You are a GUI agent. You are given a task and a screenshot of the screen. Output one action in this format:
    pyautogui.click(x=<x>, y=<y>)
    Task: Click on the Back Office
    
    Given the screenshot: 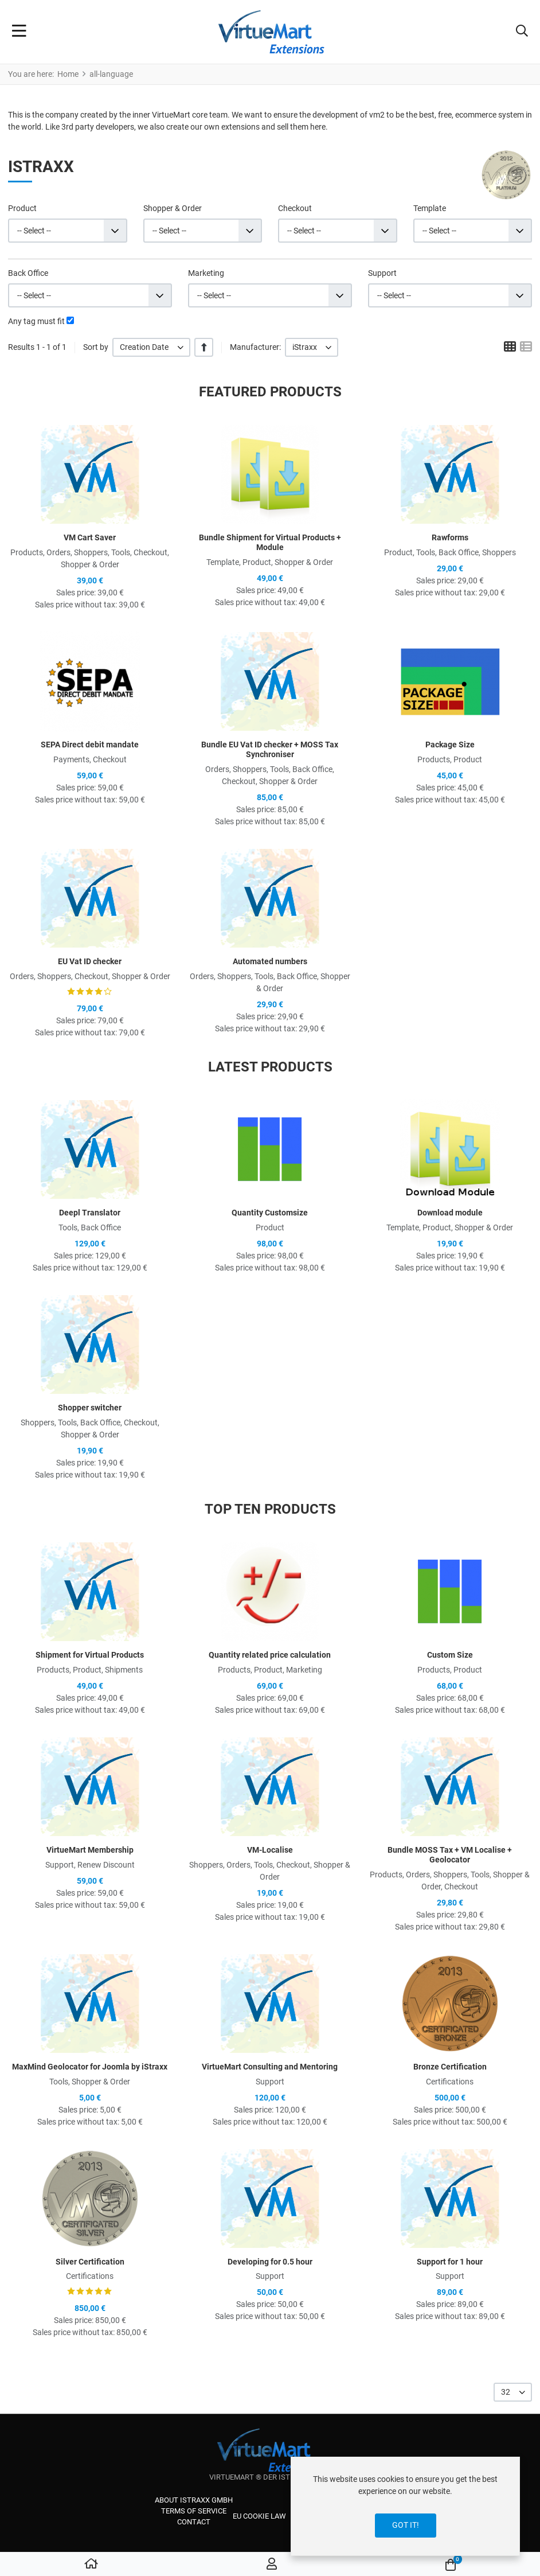 What is the action you would take?
    pyautogui.click(x=28, y=273)
    